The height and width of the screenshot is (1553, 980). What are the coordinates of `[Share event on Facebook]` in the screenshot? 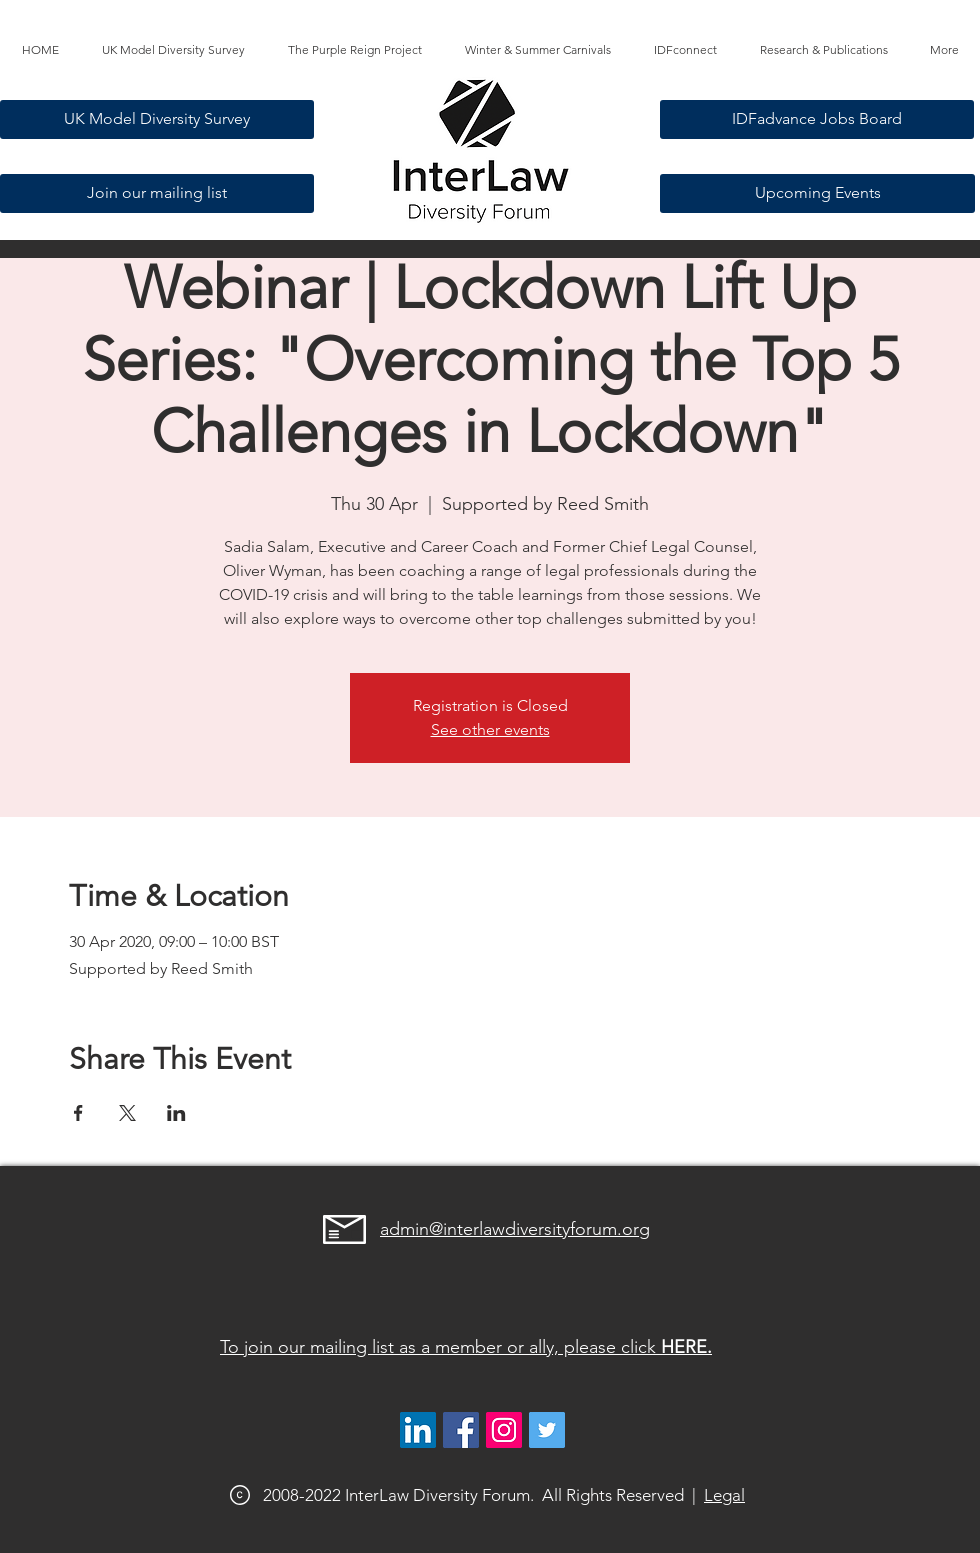 It's located at (78, 1113).